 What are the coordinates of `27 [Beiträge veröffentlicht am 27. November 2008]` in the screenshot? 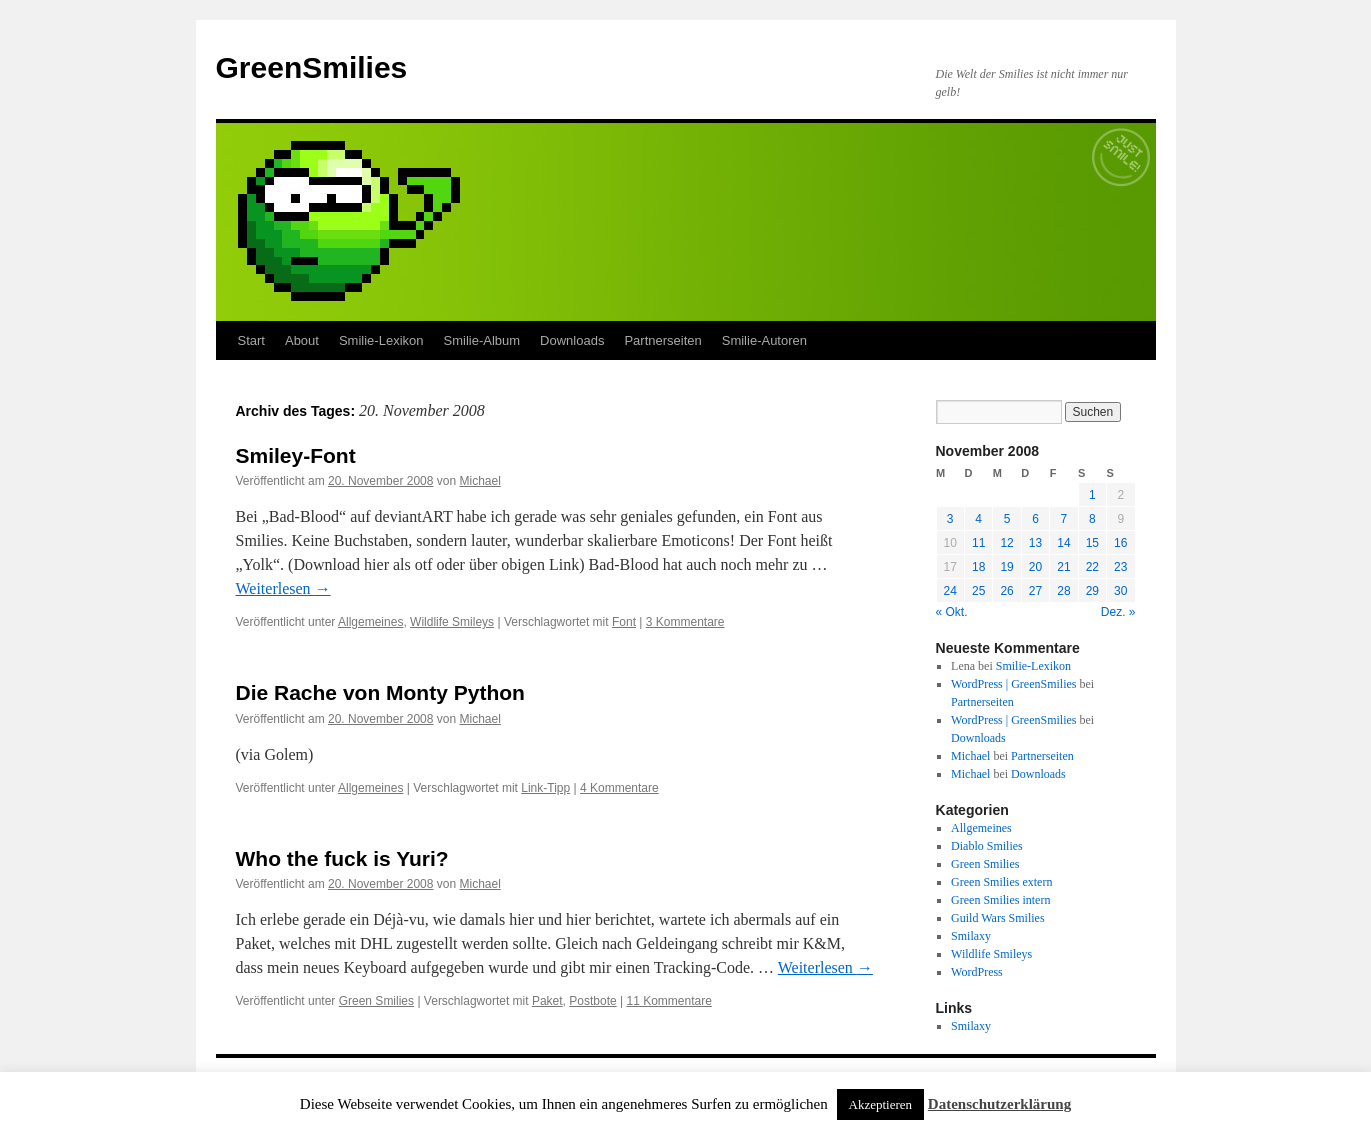 It's located at (1035, 591).